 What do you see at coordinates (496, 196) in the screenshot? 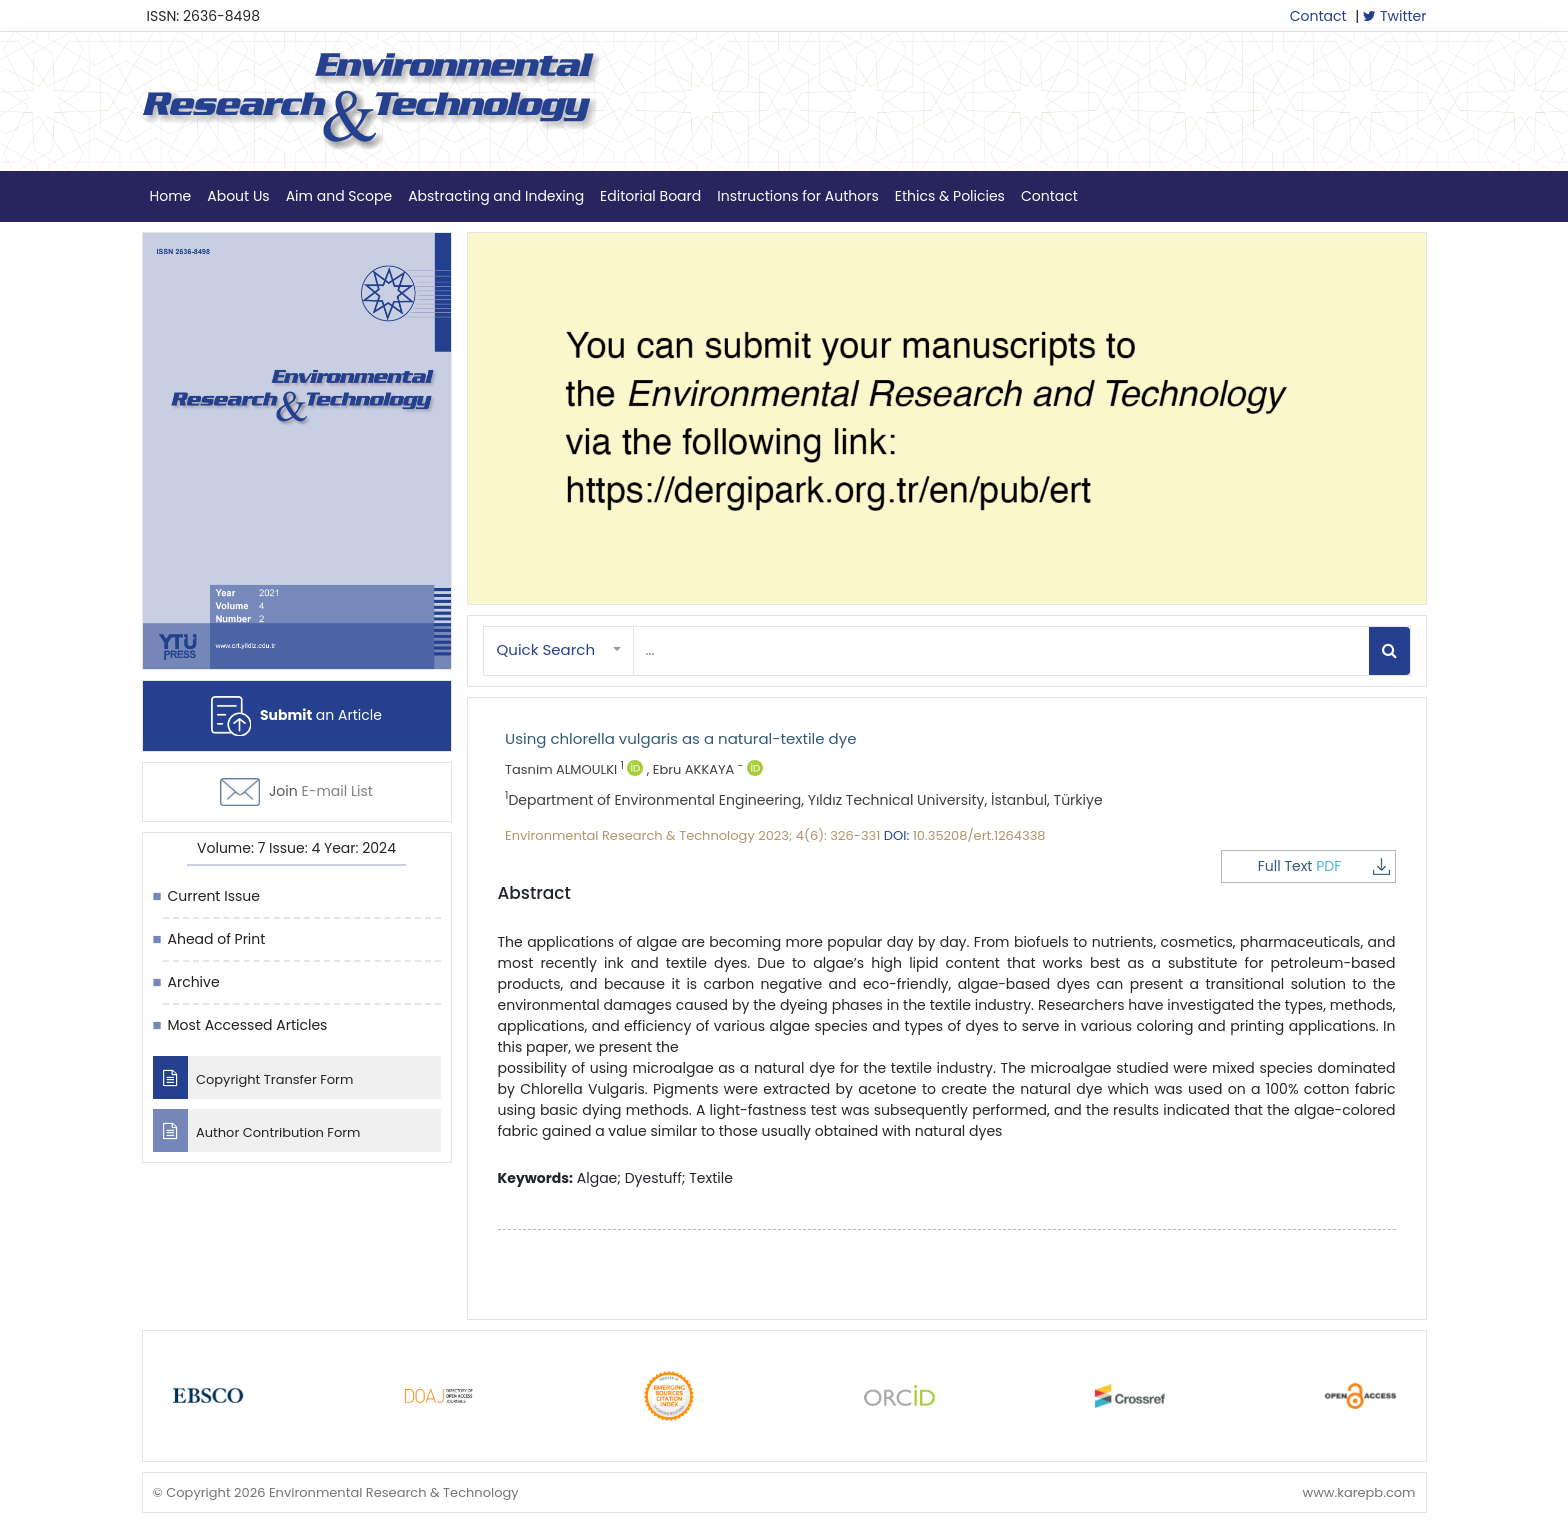
I see `Abstracting and Indexing` at bounding box center [496, 196].